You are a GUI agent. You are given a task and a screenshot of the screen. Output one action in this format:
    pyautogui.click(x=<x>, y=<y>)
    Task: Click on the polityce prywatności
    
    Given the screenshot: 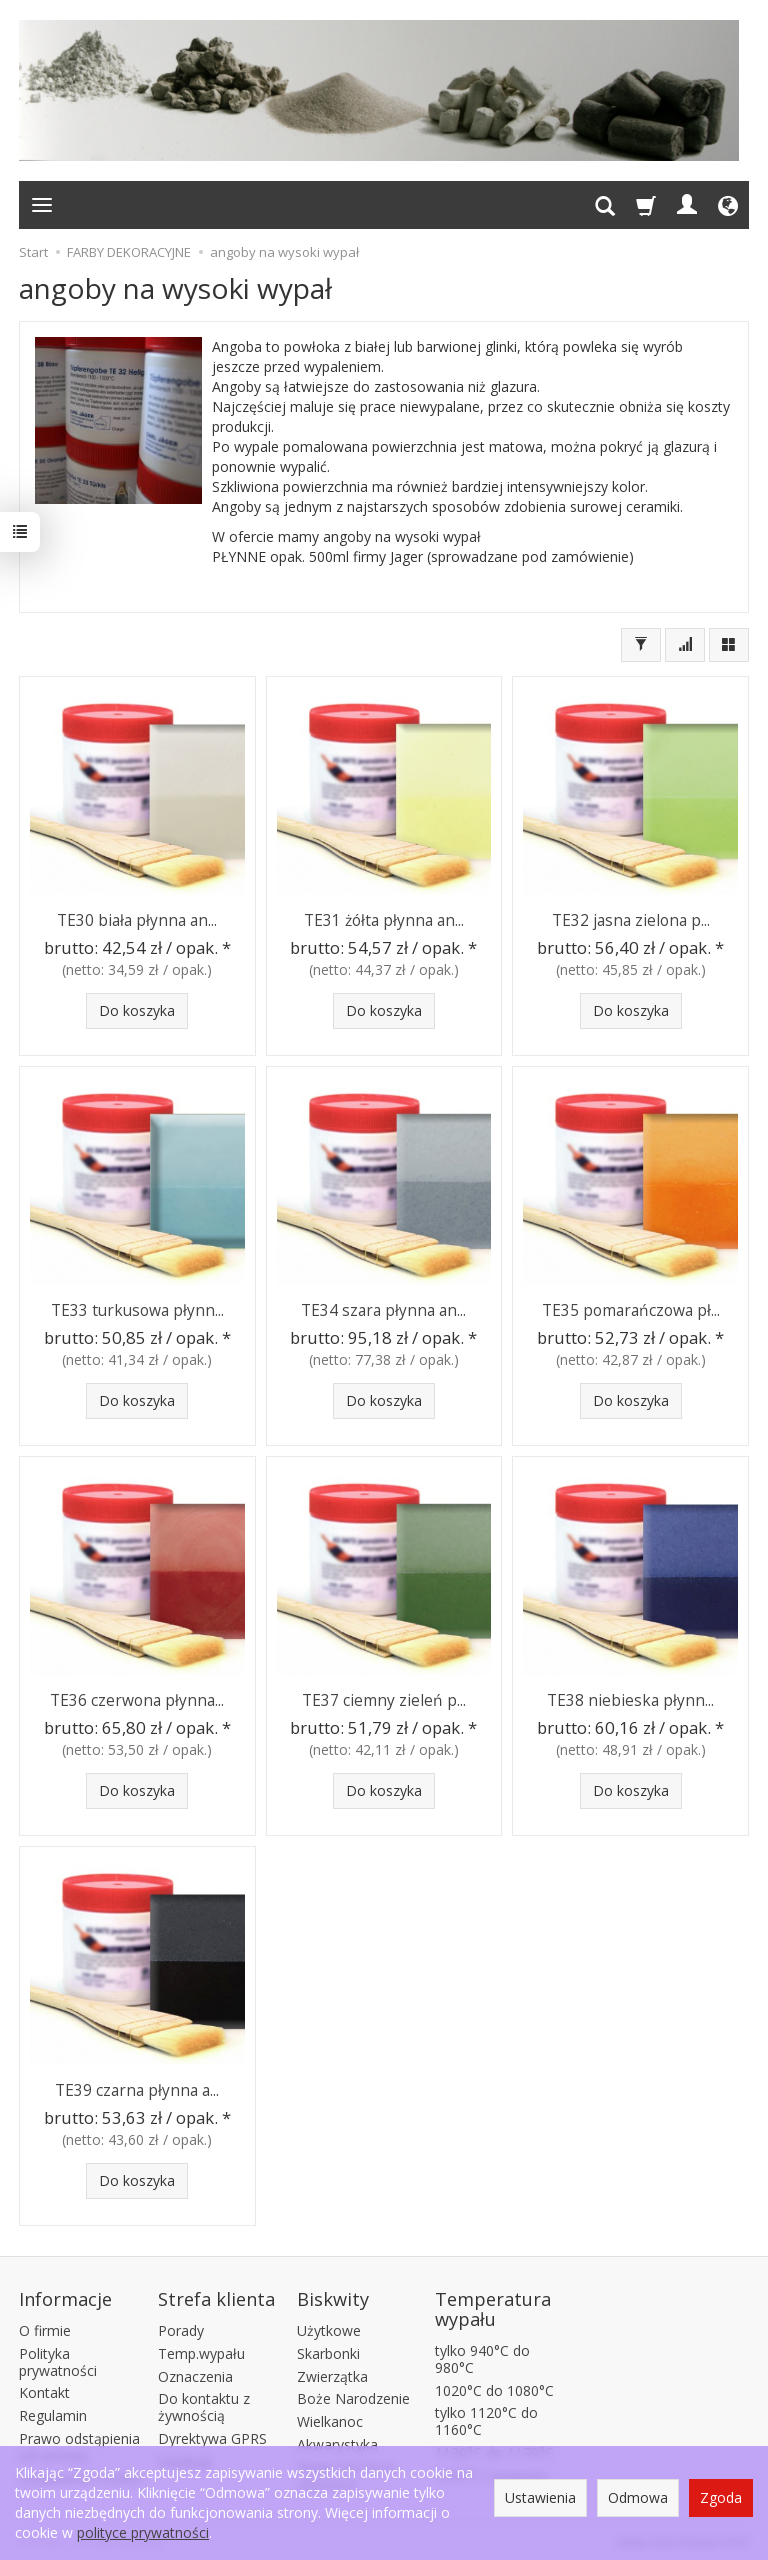 What is the action you would take?
    pyautogui.click(x=143, y=2532)
    